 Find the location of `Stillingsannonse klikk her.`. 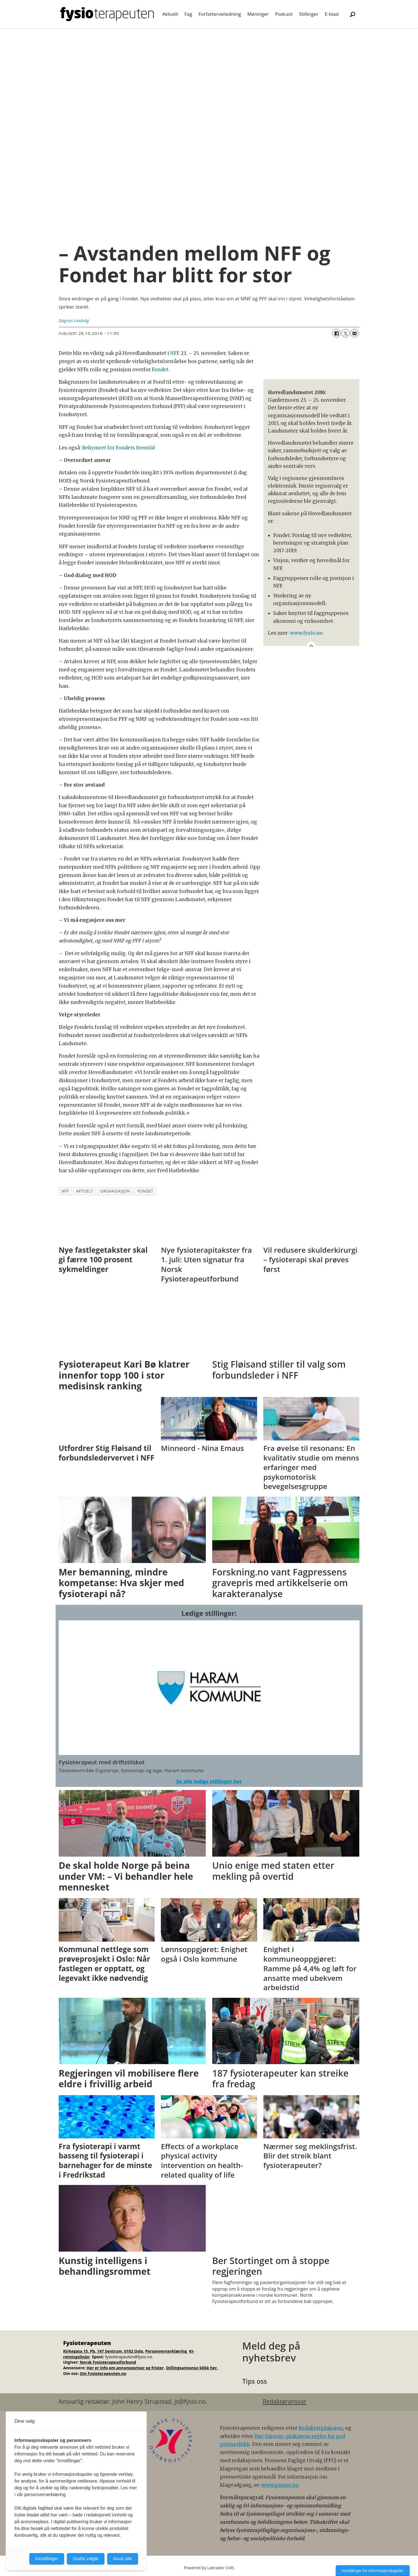

Stillingsannonse klikk her. is located at coordinates (192, 2367).